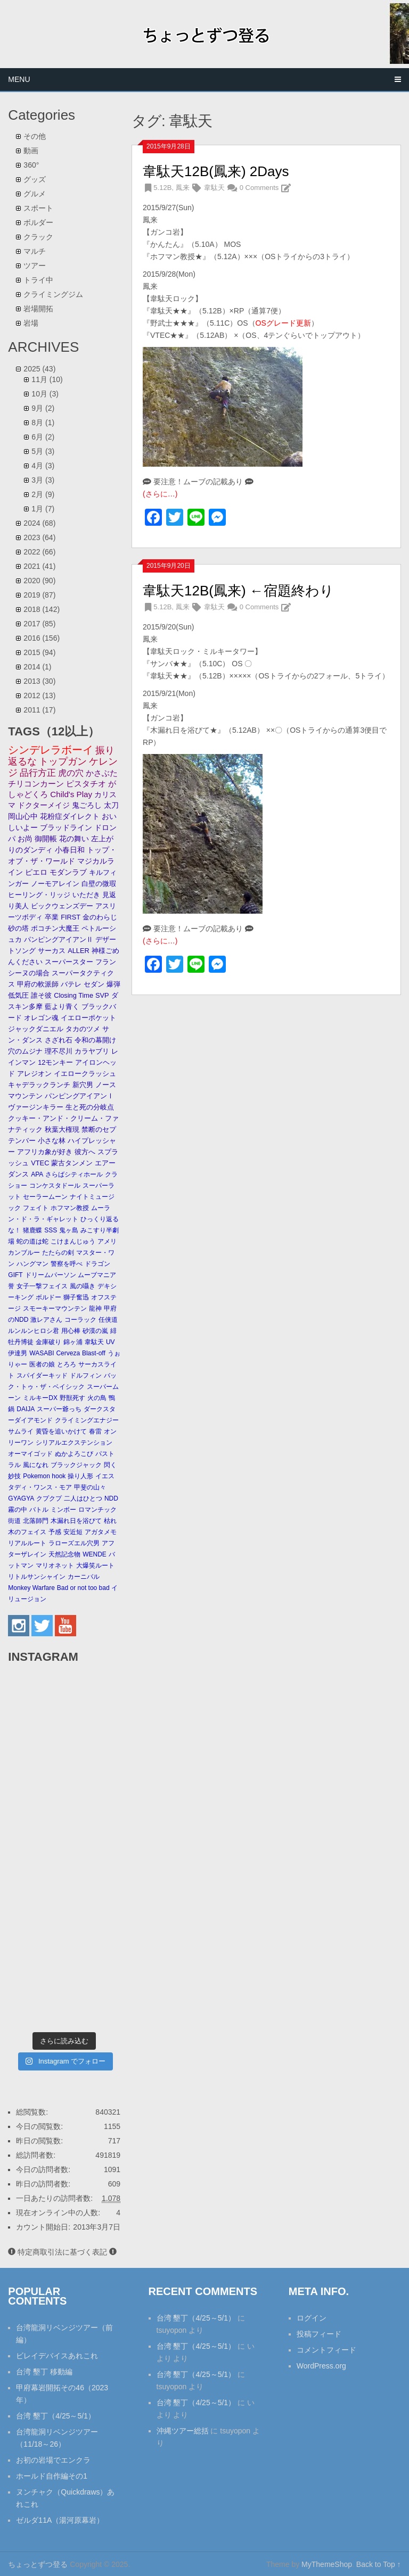  I want to click on アフリカ象が好き, so click(44, 1152).